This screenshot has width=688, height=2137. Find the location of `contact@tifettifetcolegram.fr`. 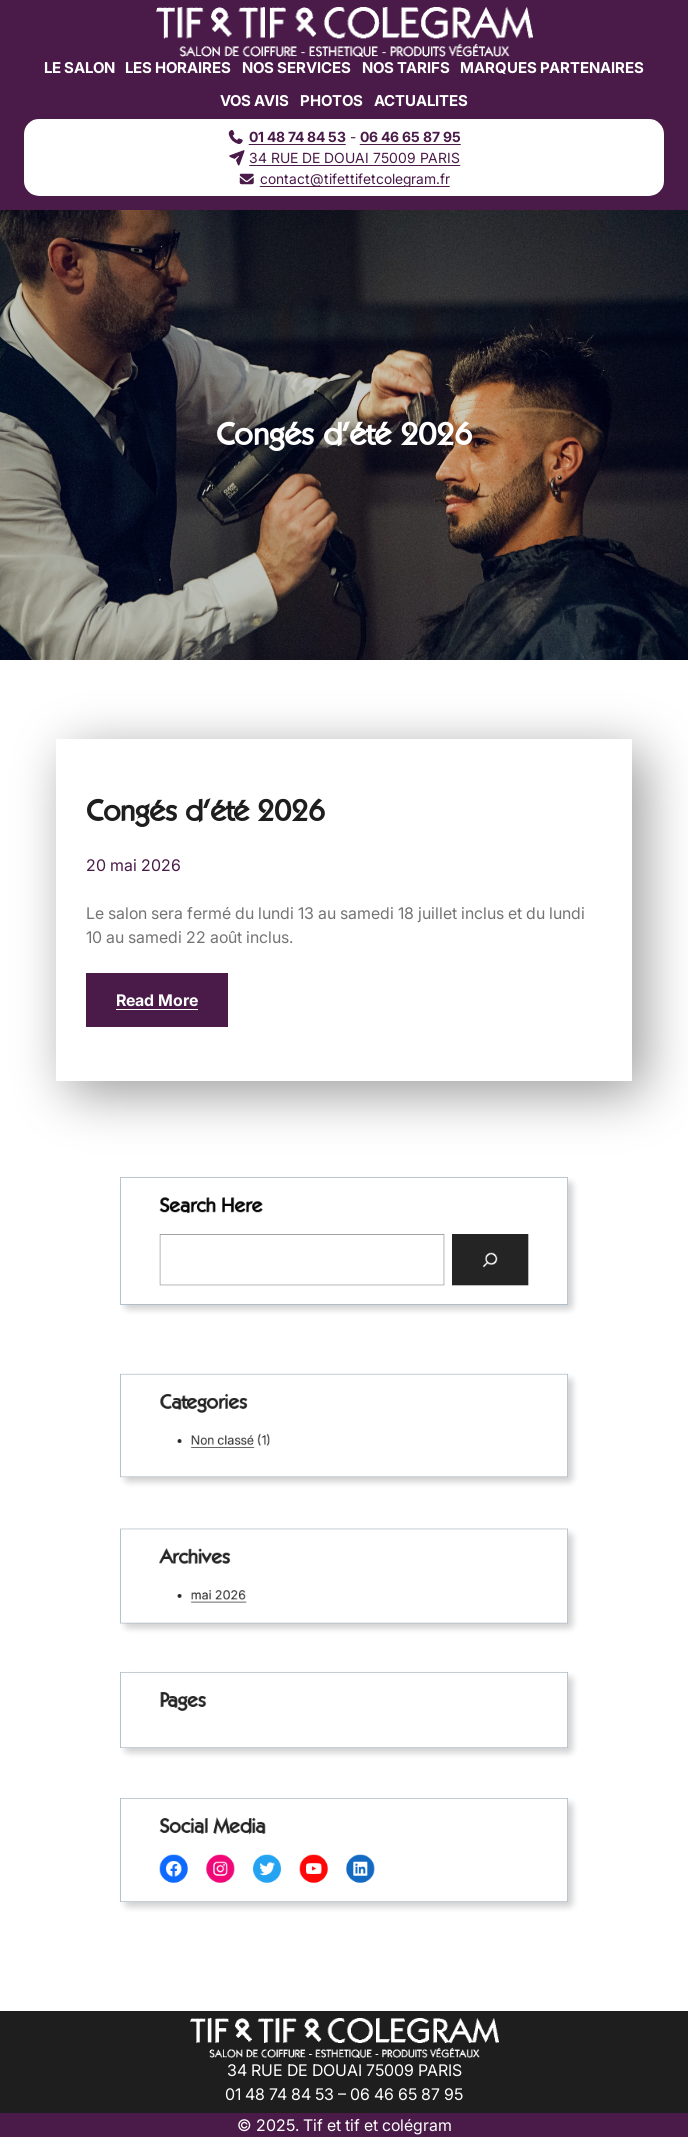

contact@tifettifetcolegram.fr is located at coordinates (355, 178).